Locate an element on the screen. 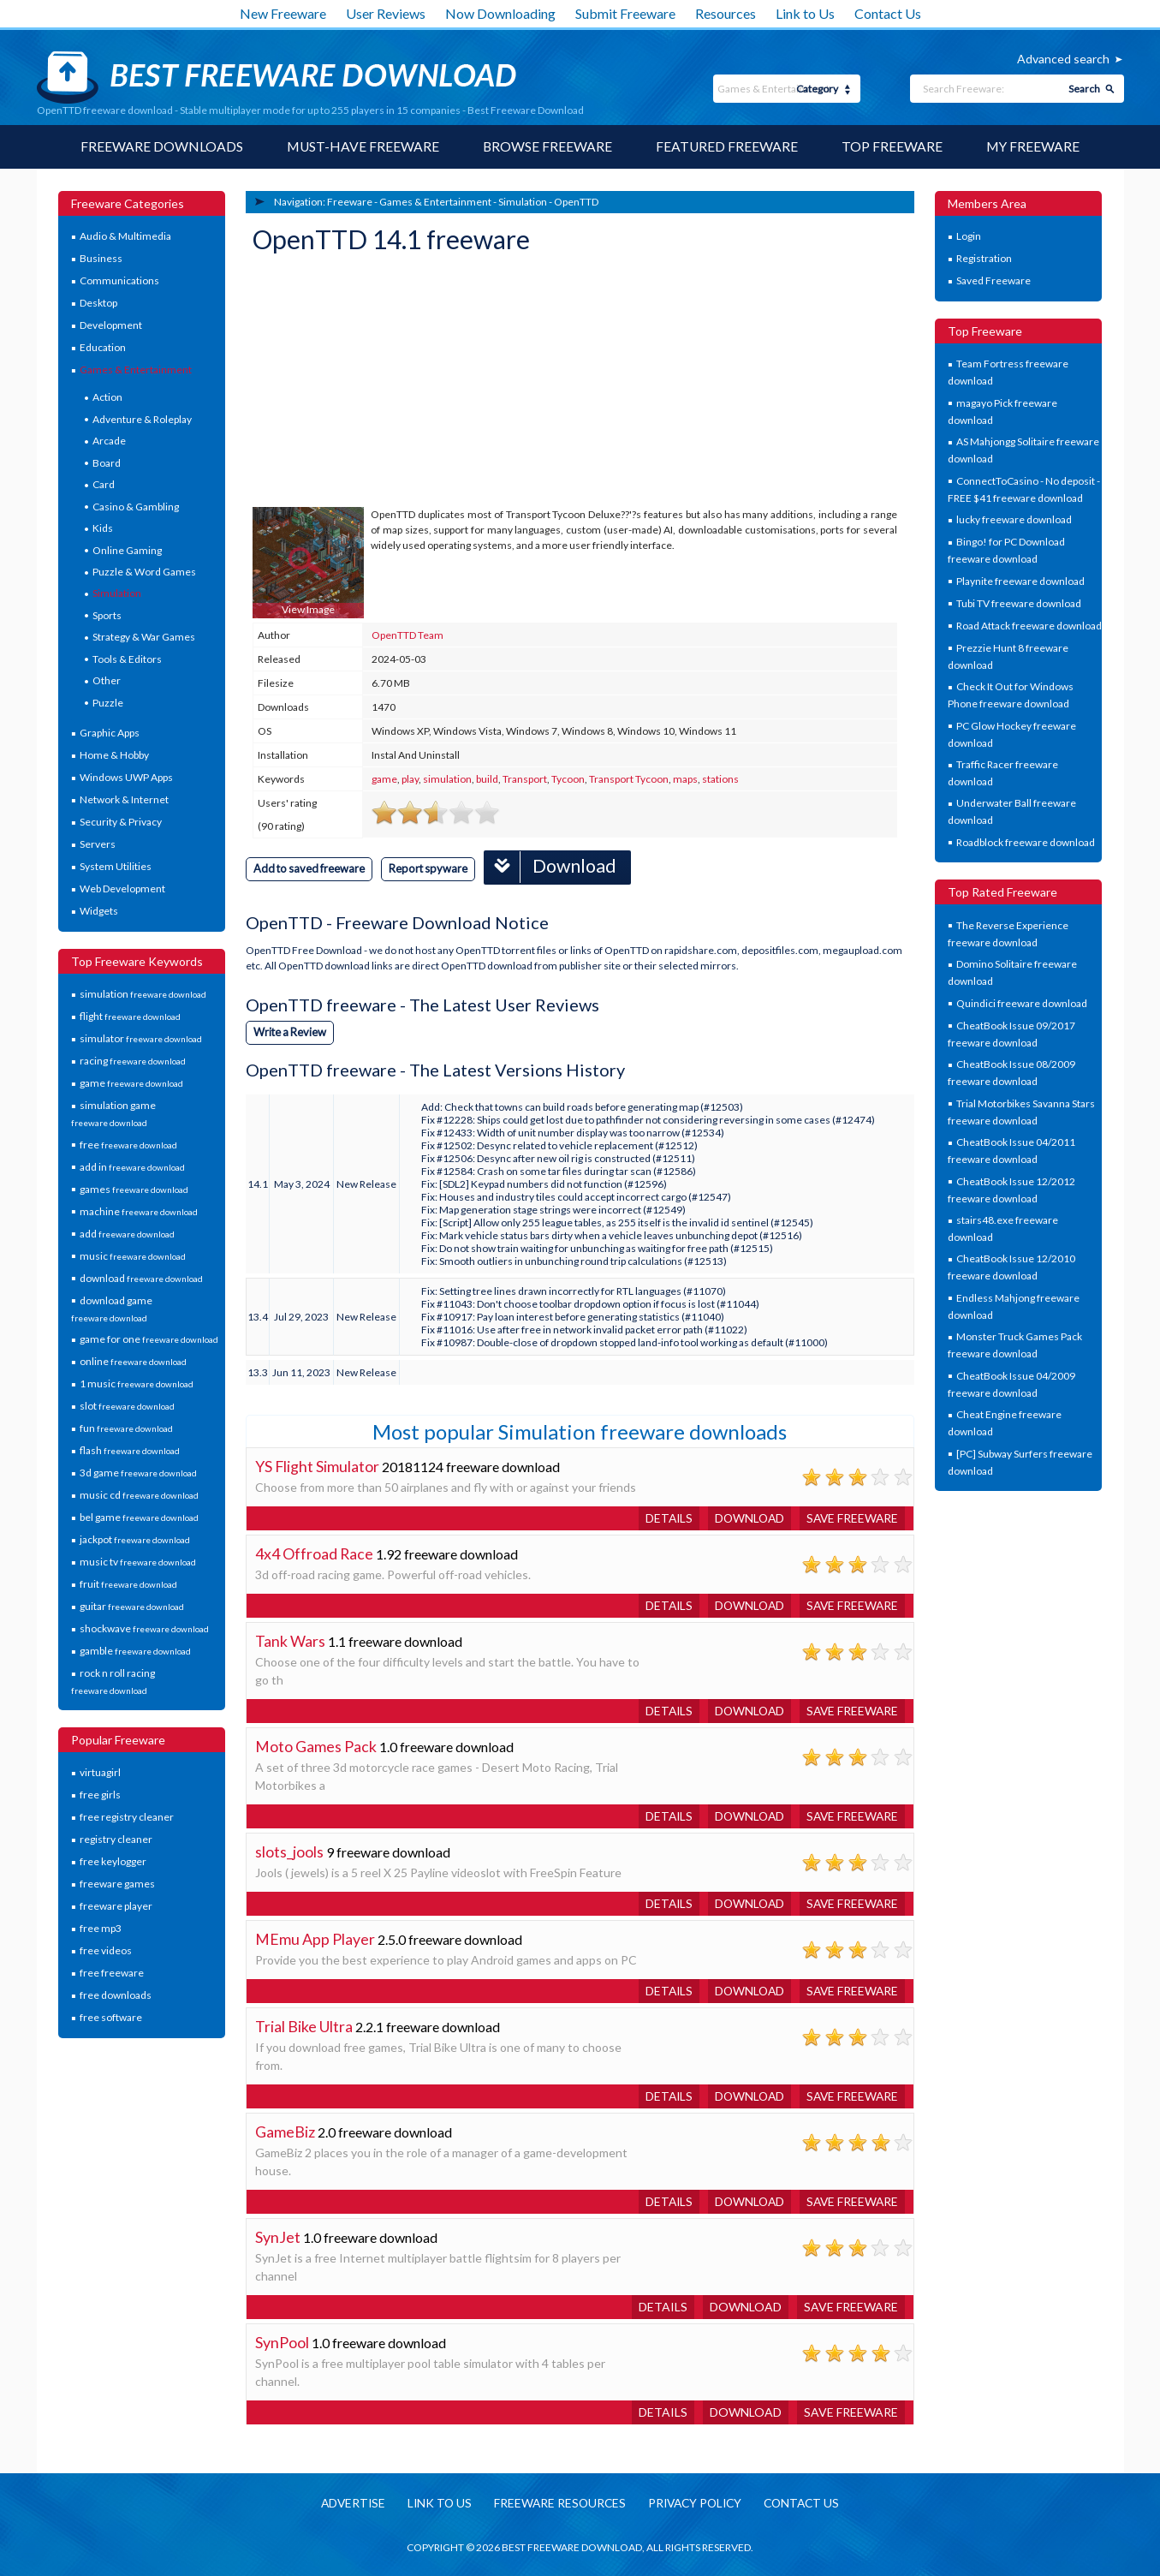  Road Attack freeware download is located at coordinates (1029, 625).